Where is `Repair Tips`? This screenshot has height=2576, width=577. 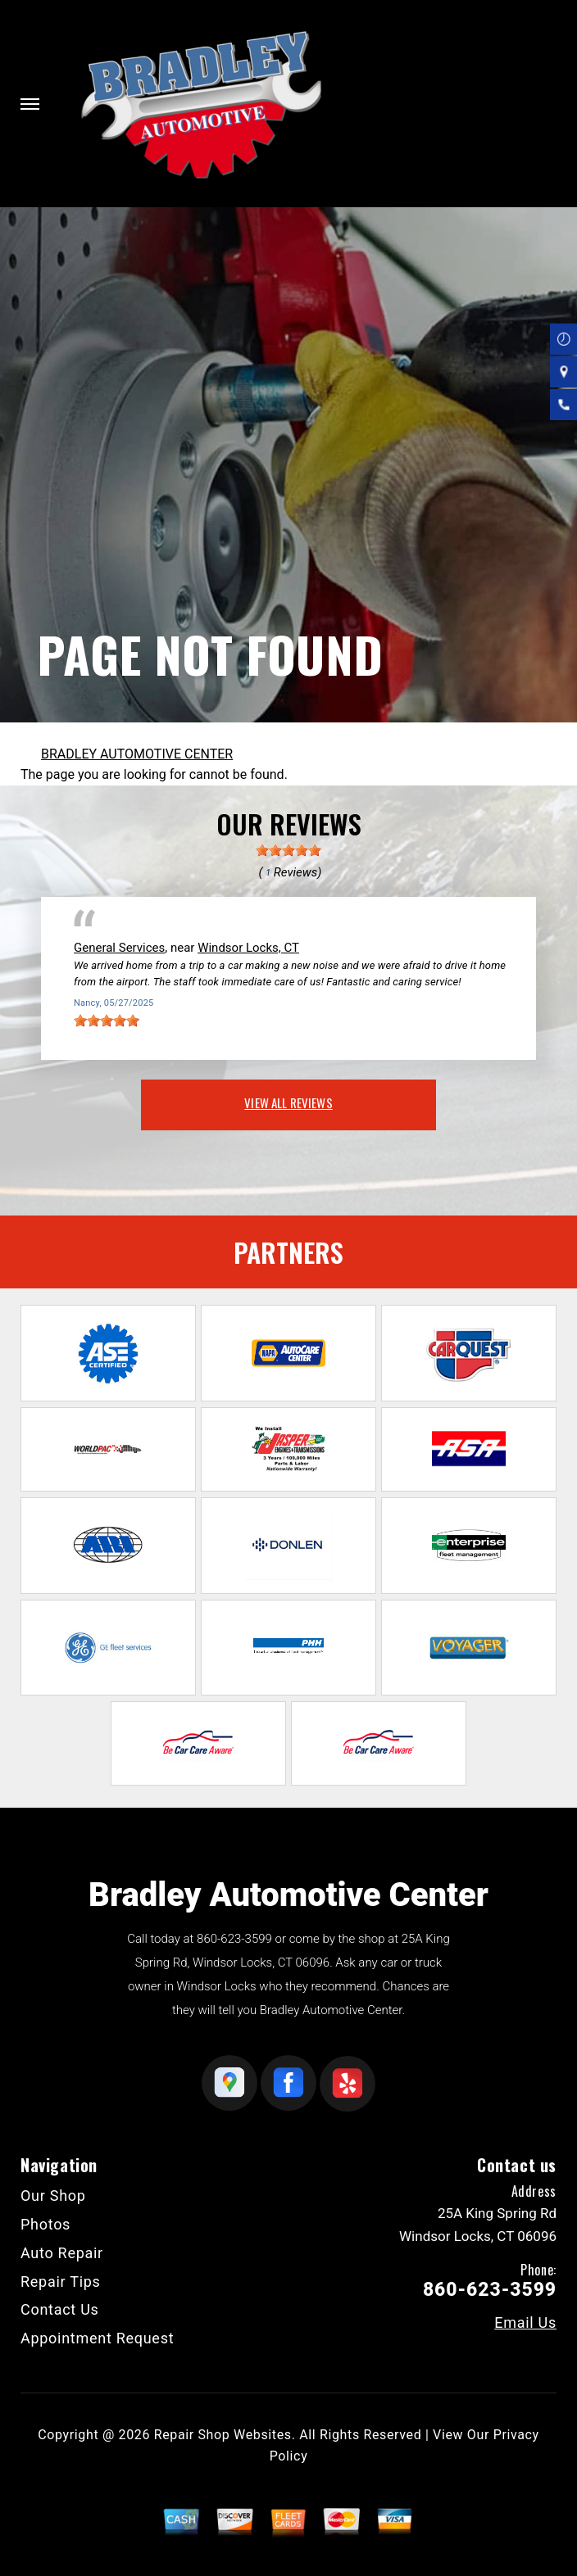 Repair Tips is located at coordinates (60, 2281).